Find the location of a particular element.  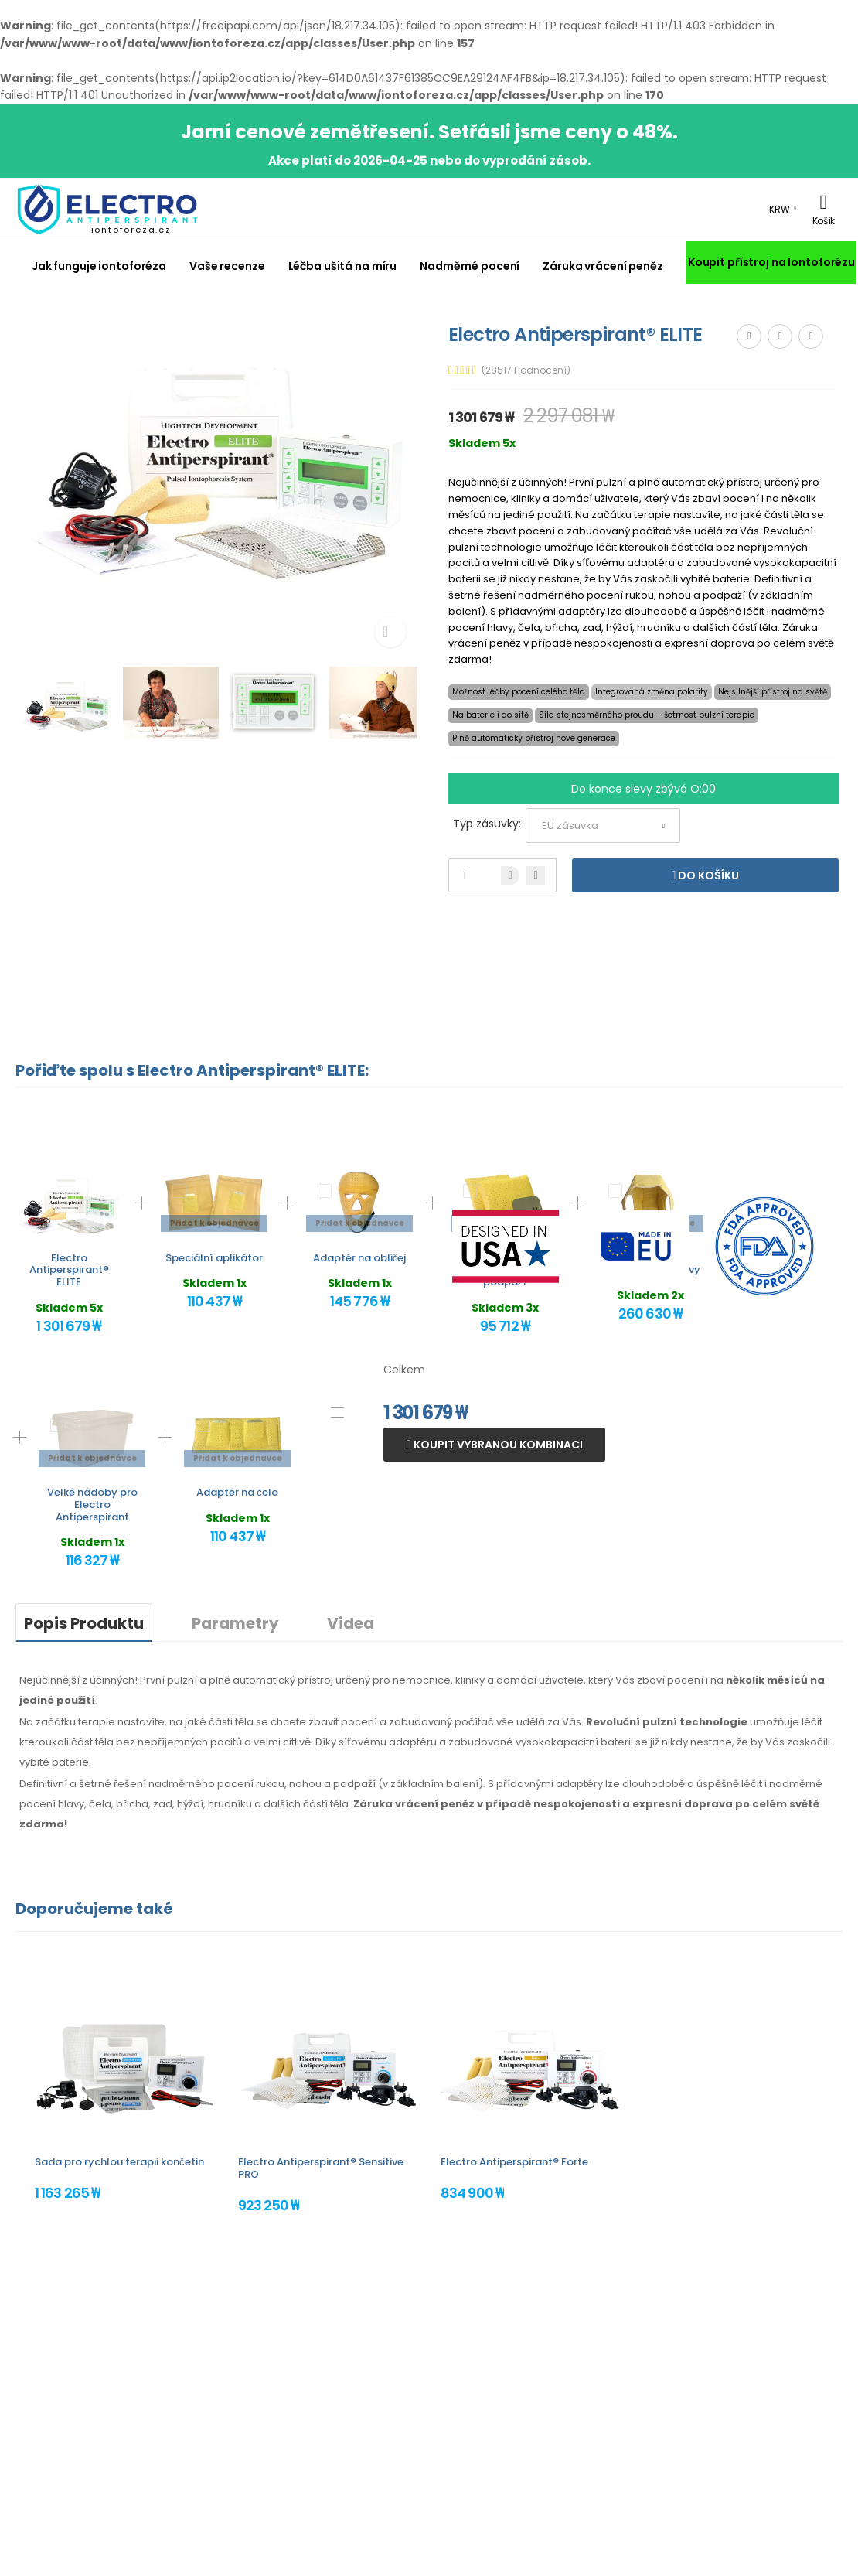

KRW is located at coordinates (779, 209).